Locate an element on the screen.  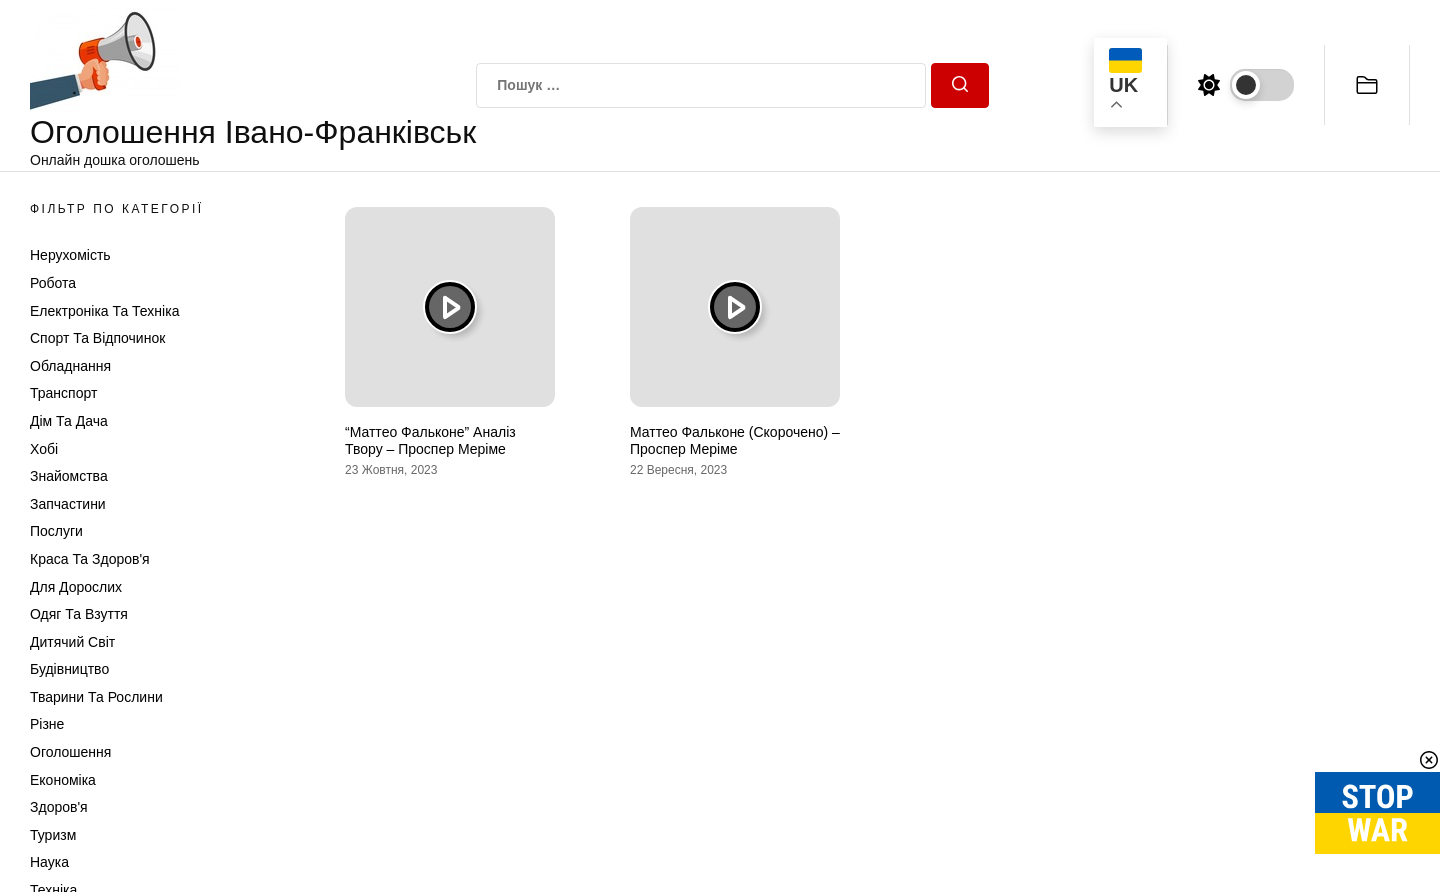
Оголошення is located at coordinates (70, 752).